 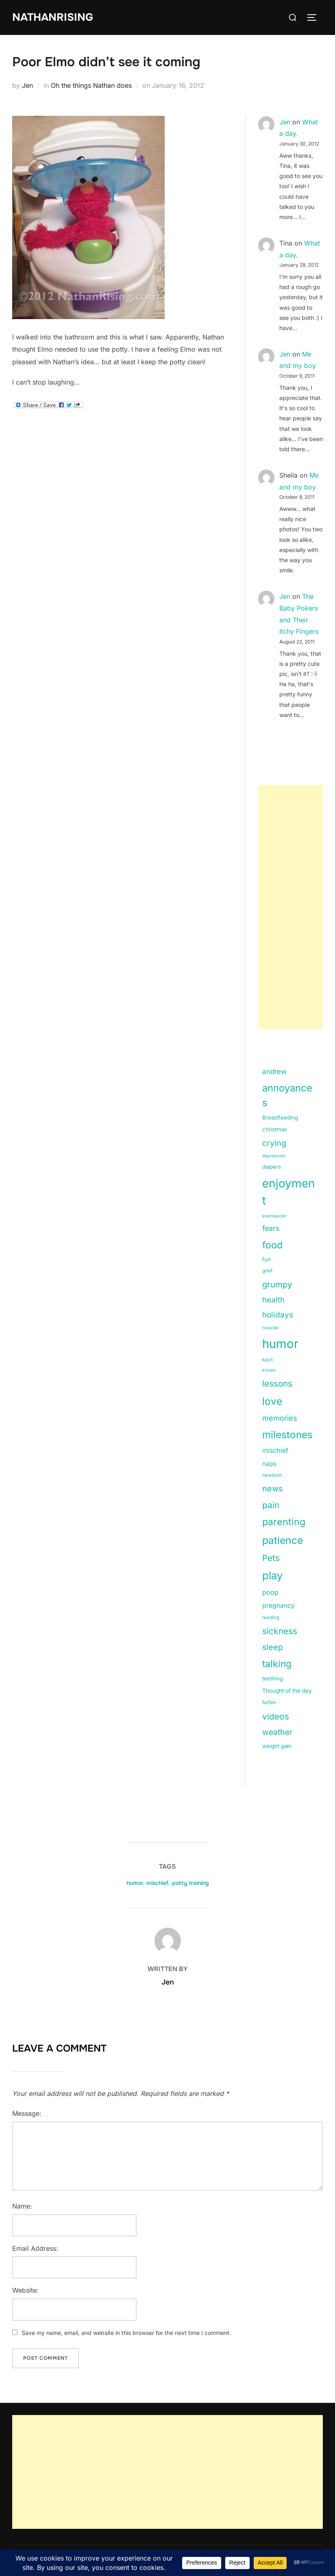 What do you see at coordinates (288, 1191) in the screenshot?
I see `enjoyment [enjoyment (205 items)]` at bounding box center [288, 1191].